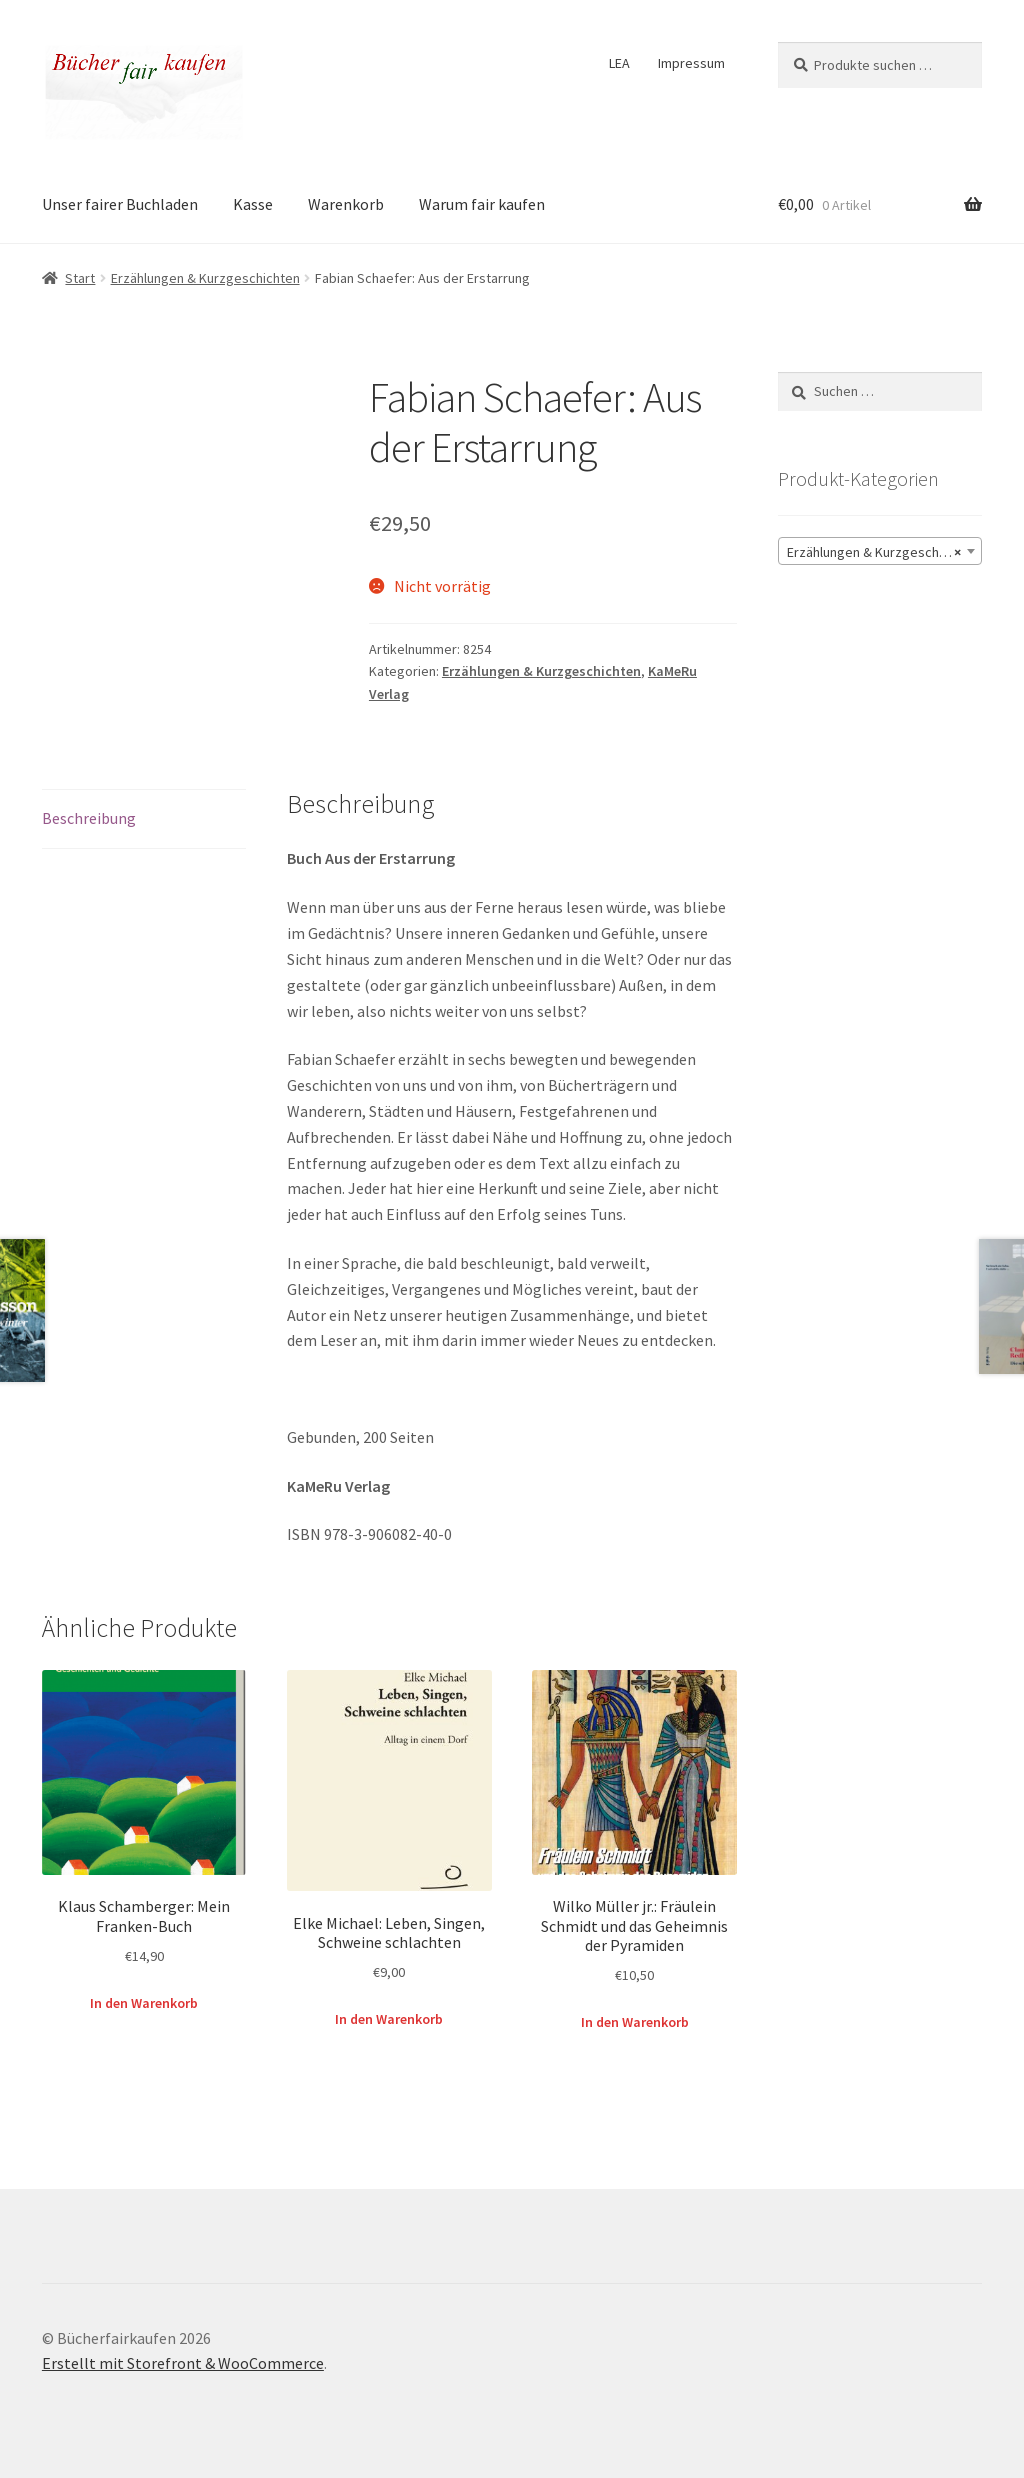  I want to click on Warum fair kaufen, so click(482, 204).